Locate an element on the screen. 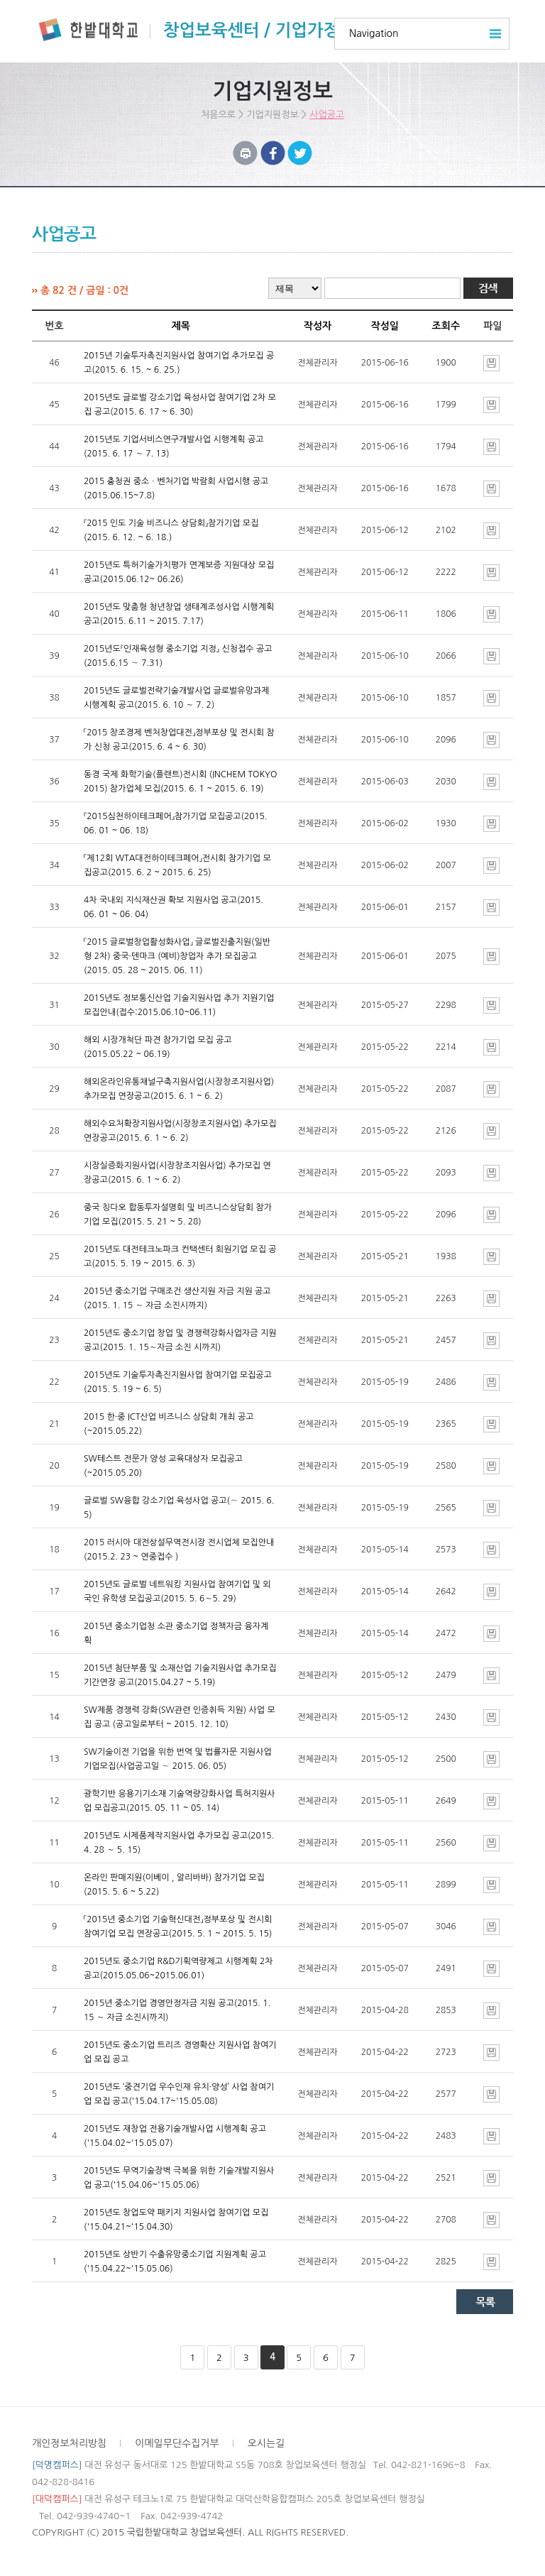 This screenshot has height=2576, width=545. 처음으로 is located at coordinates (218, 114).